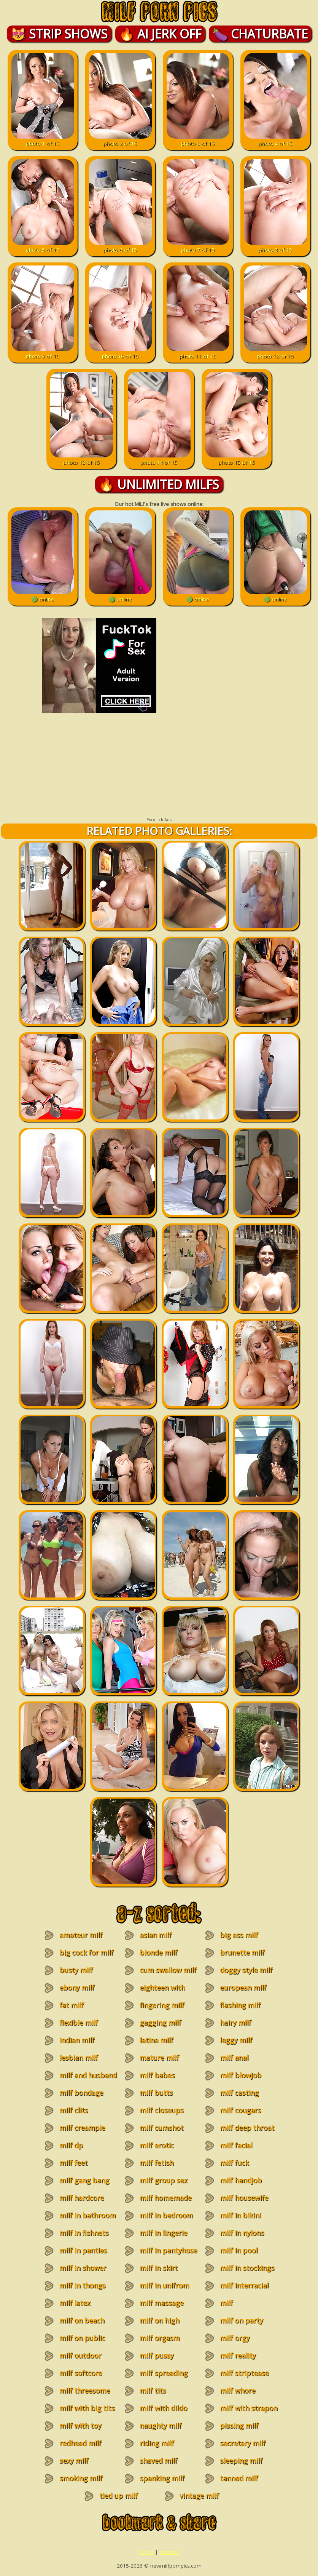 Image resolution: width=318 pixels, height=2576 pixels. I want to click on milf with big tits, so click(86, 2408).